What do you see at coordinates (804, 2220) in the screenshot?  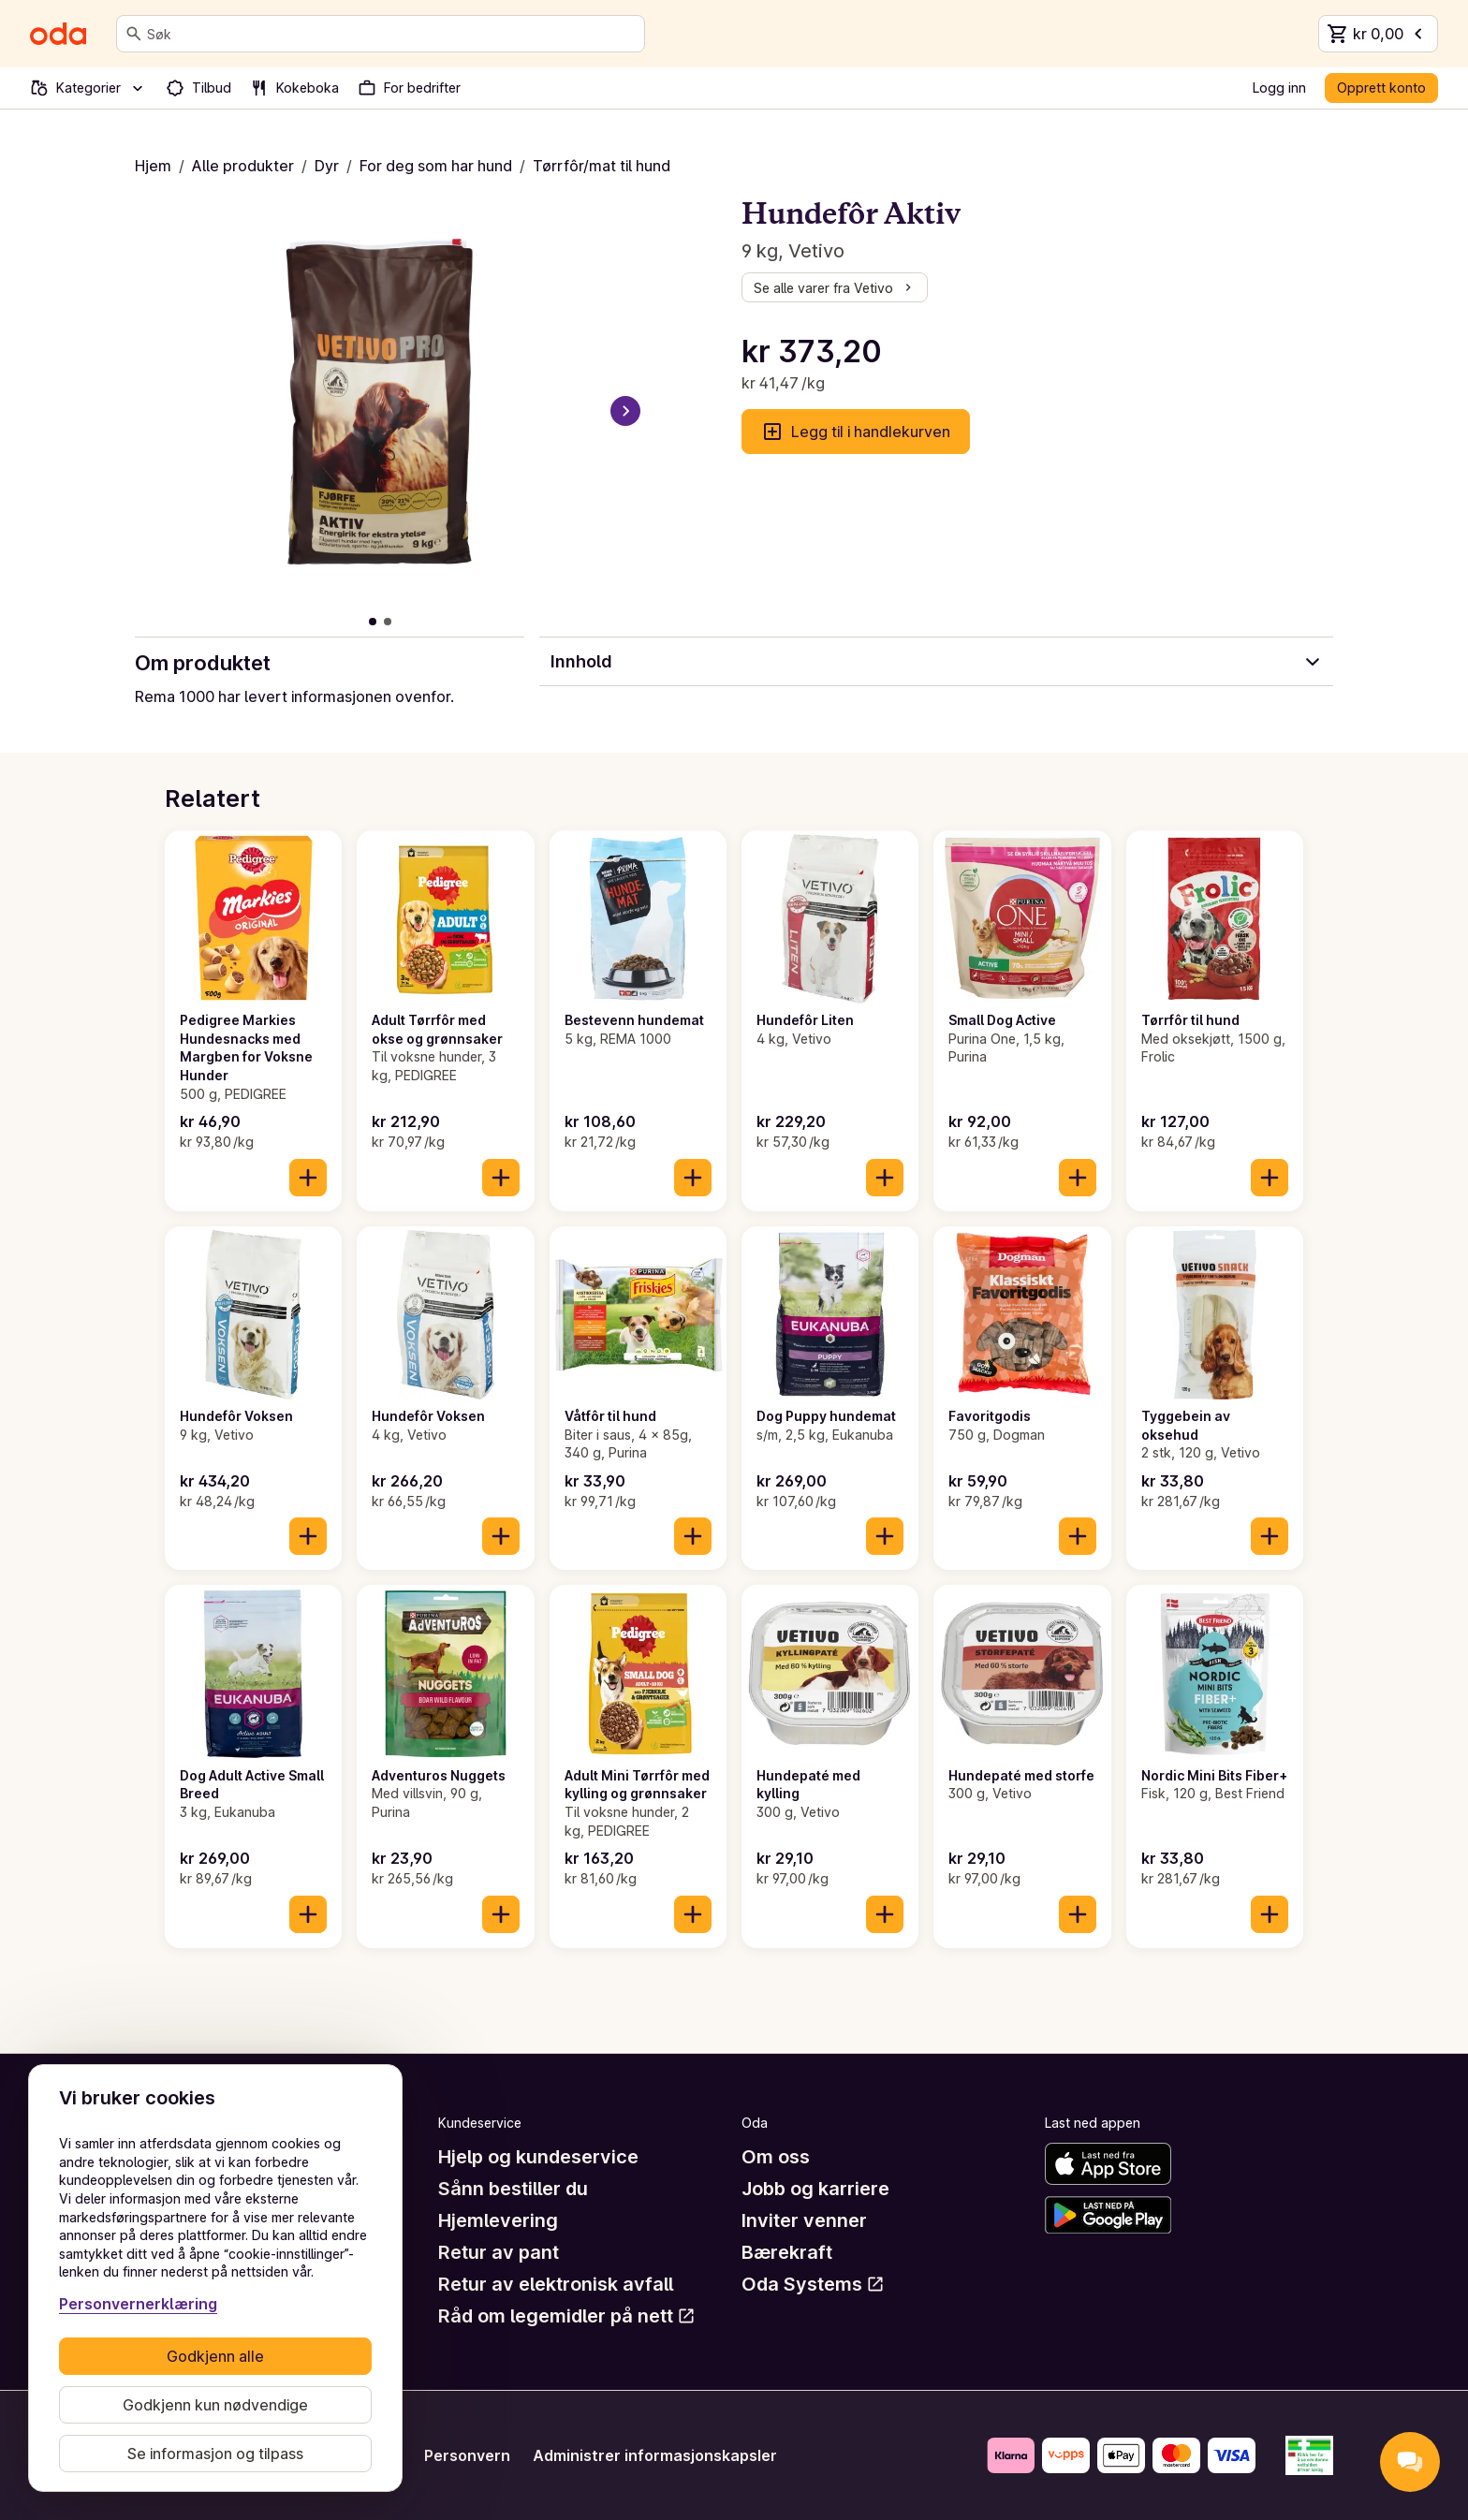 I see `Inviter venner` at bounding box center [804, 2220].